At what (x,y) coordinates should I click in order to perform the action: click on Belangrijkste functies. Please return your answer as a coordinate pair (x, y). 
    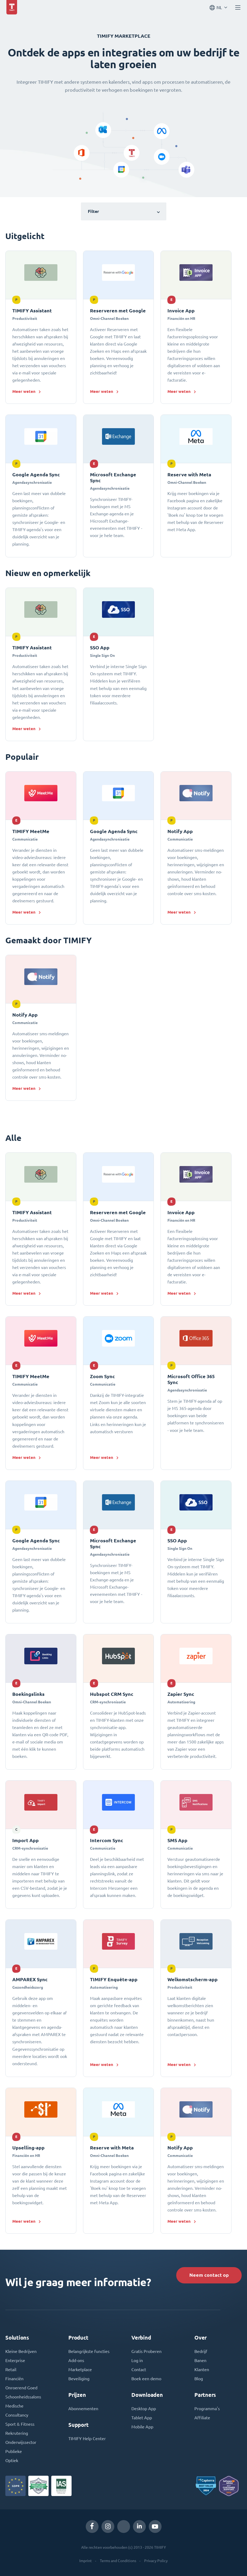
    Looking at the image, I should click on (88, 2351).